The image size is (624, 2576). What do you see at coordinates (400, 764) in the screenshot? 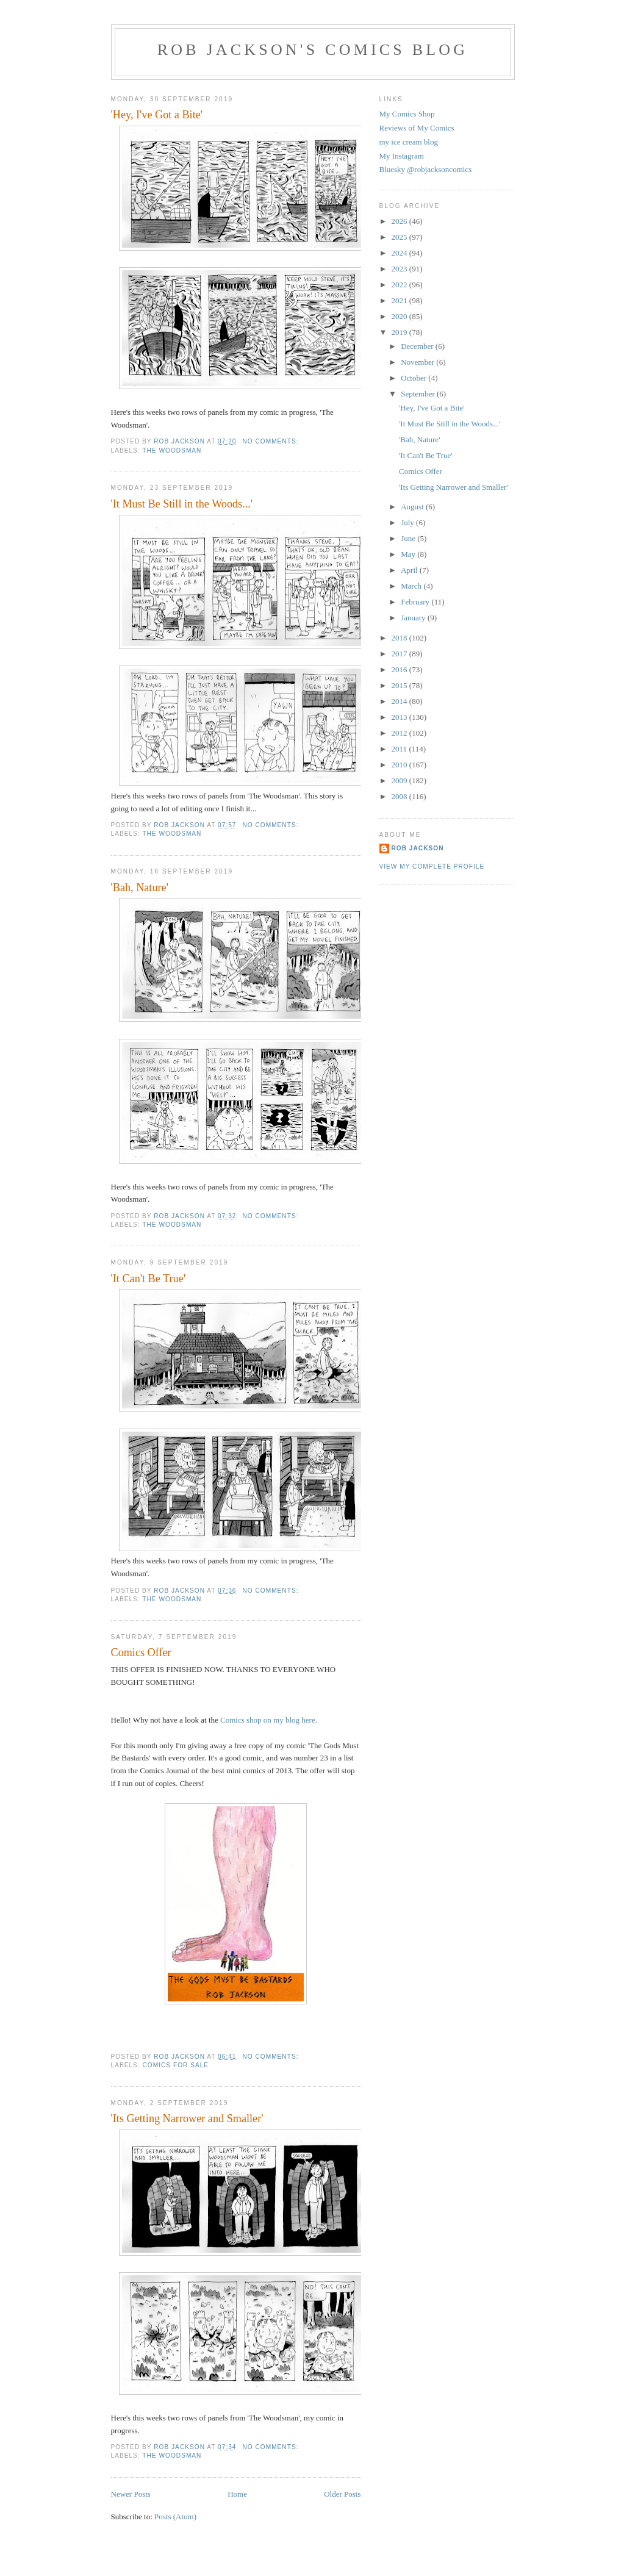
I see `2010` at bounding box center [400, 764].